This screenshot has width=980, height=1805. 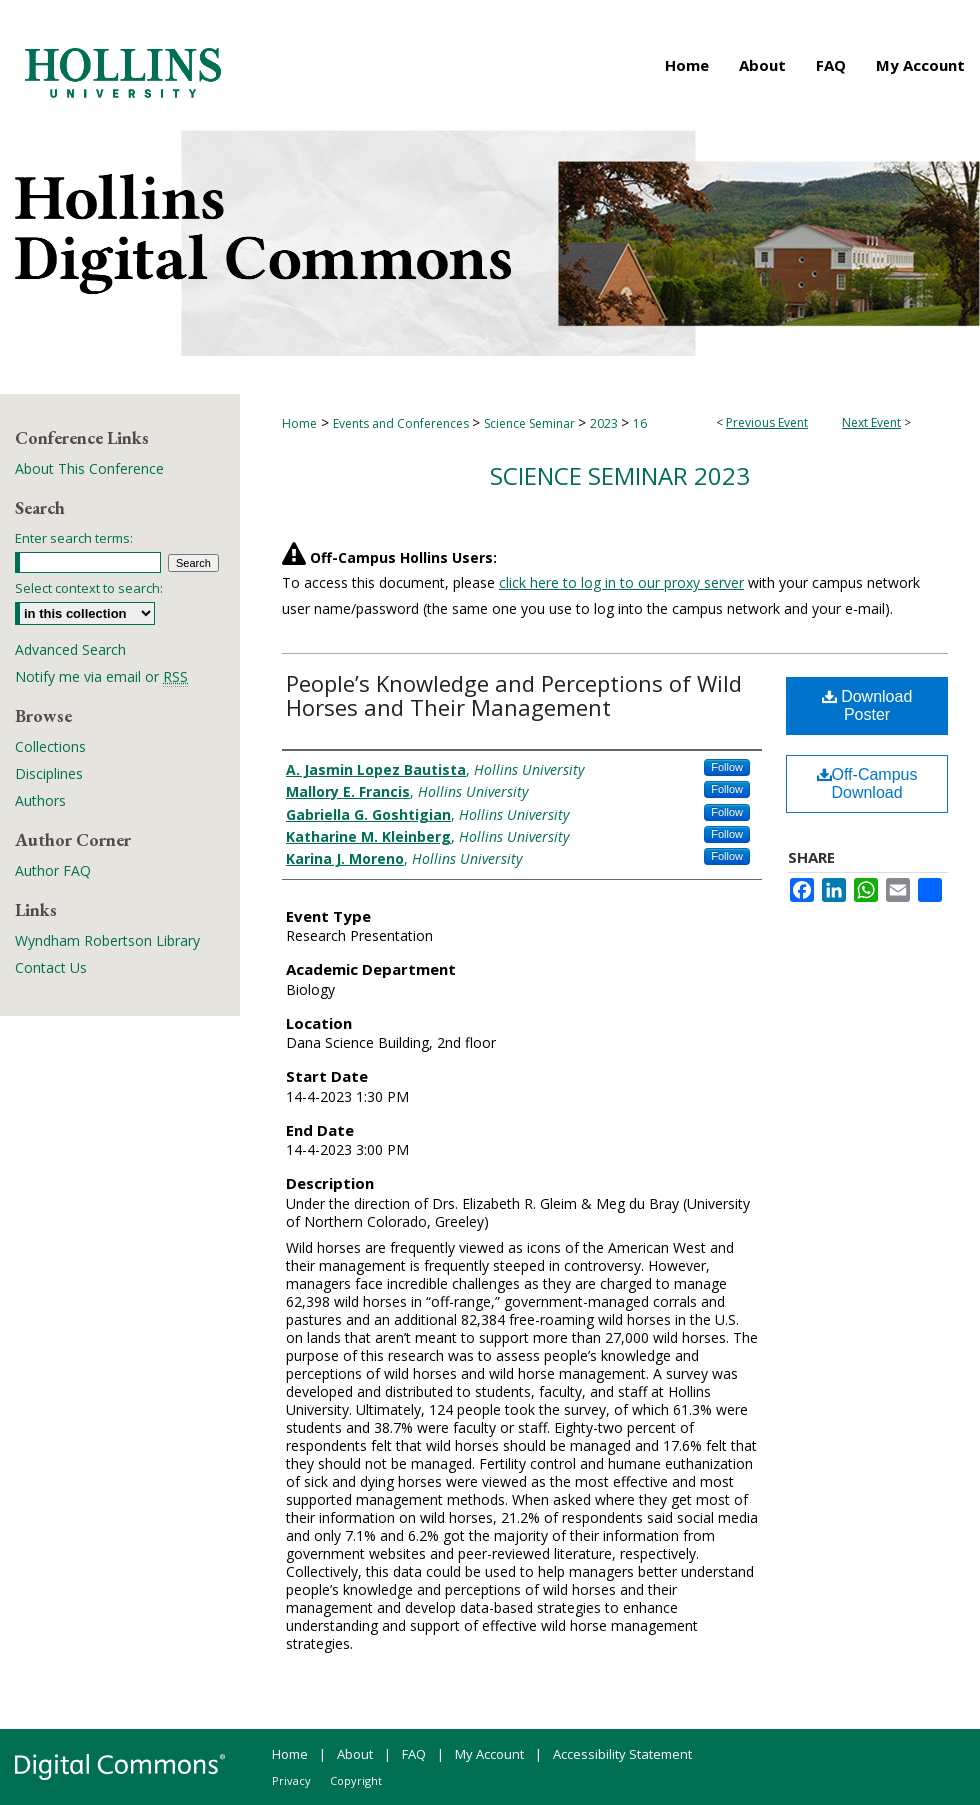 I want to click on Science Seminar 2023, so click(x=620, y=475).